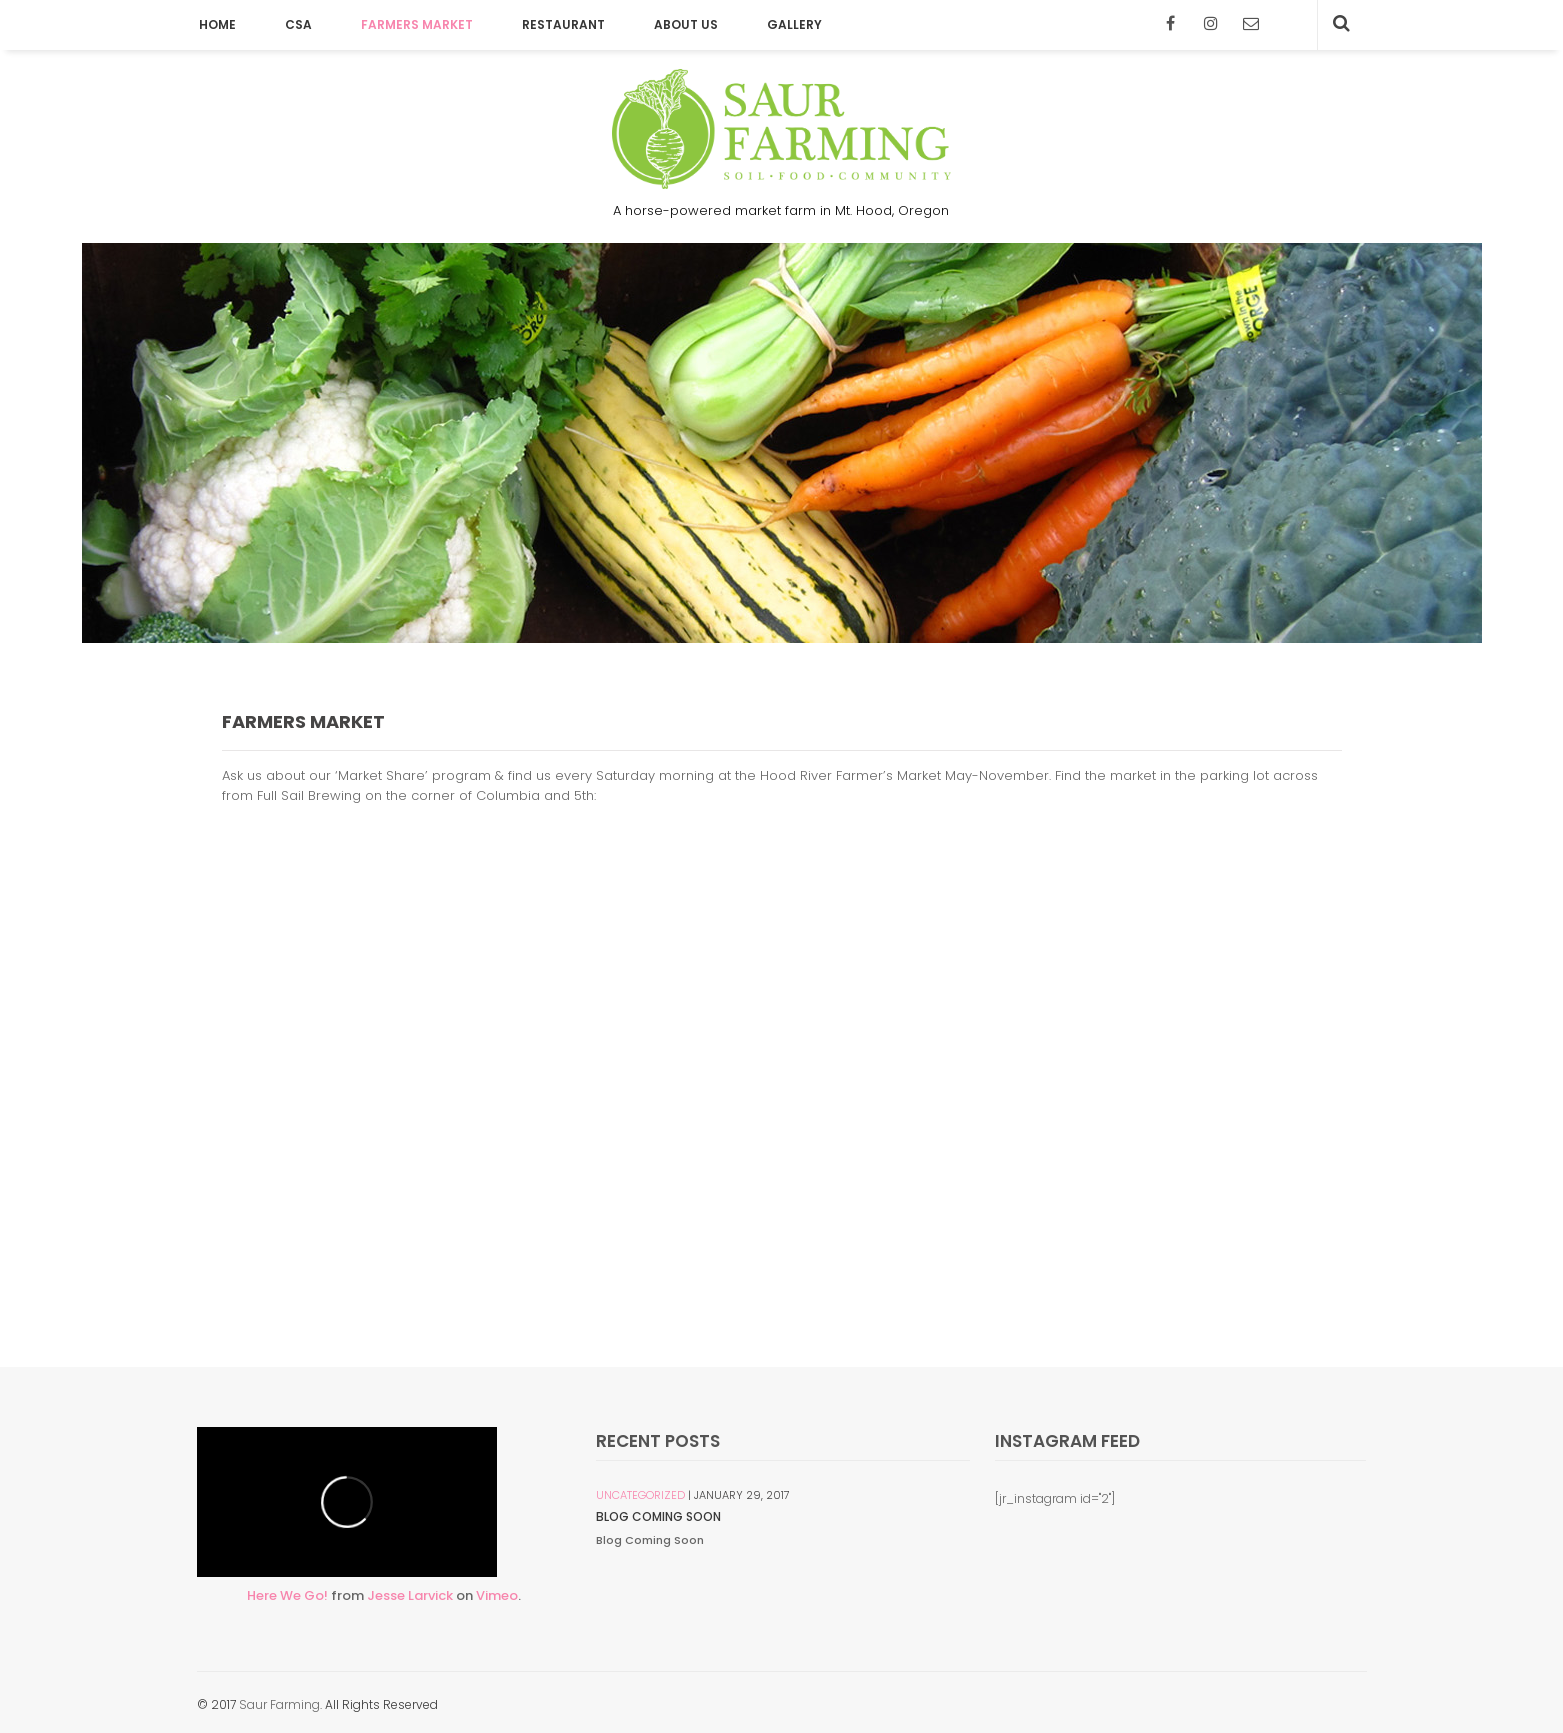 The image size is (1563, 1733). I want to click on CSA, so click(298, 24).